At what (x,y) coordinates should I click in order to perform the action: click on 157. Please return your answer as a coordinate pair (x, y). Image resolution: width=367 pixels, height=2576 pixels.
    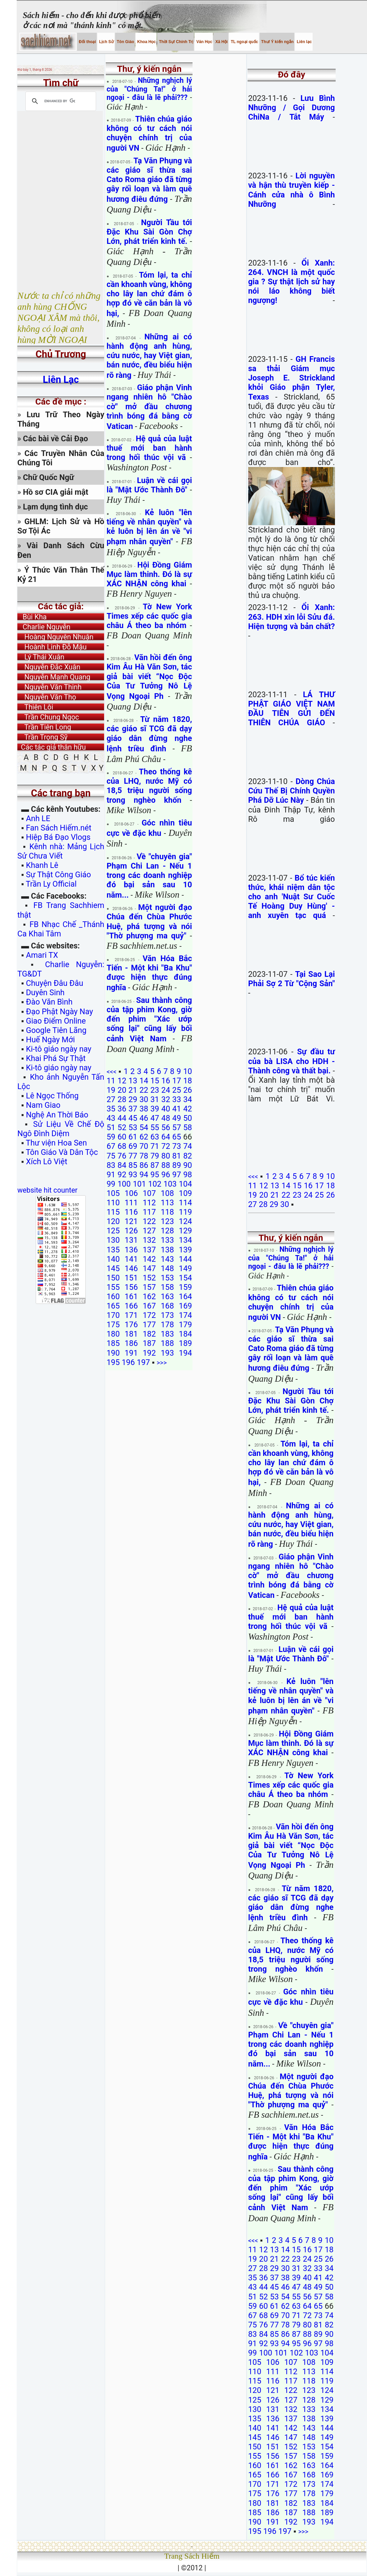
    Looking at the image, I should click on (149, 1287).